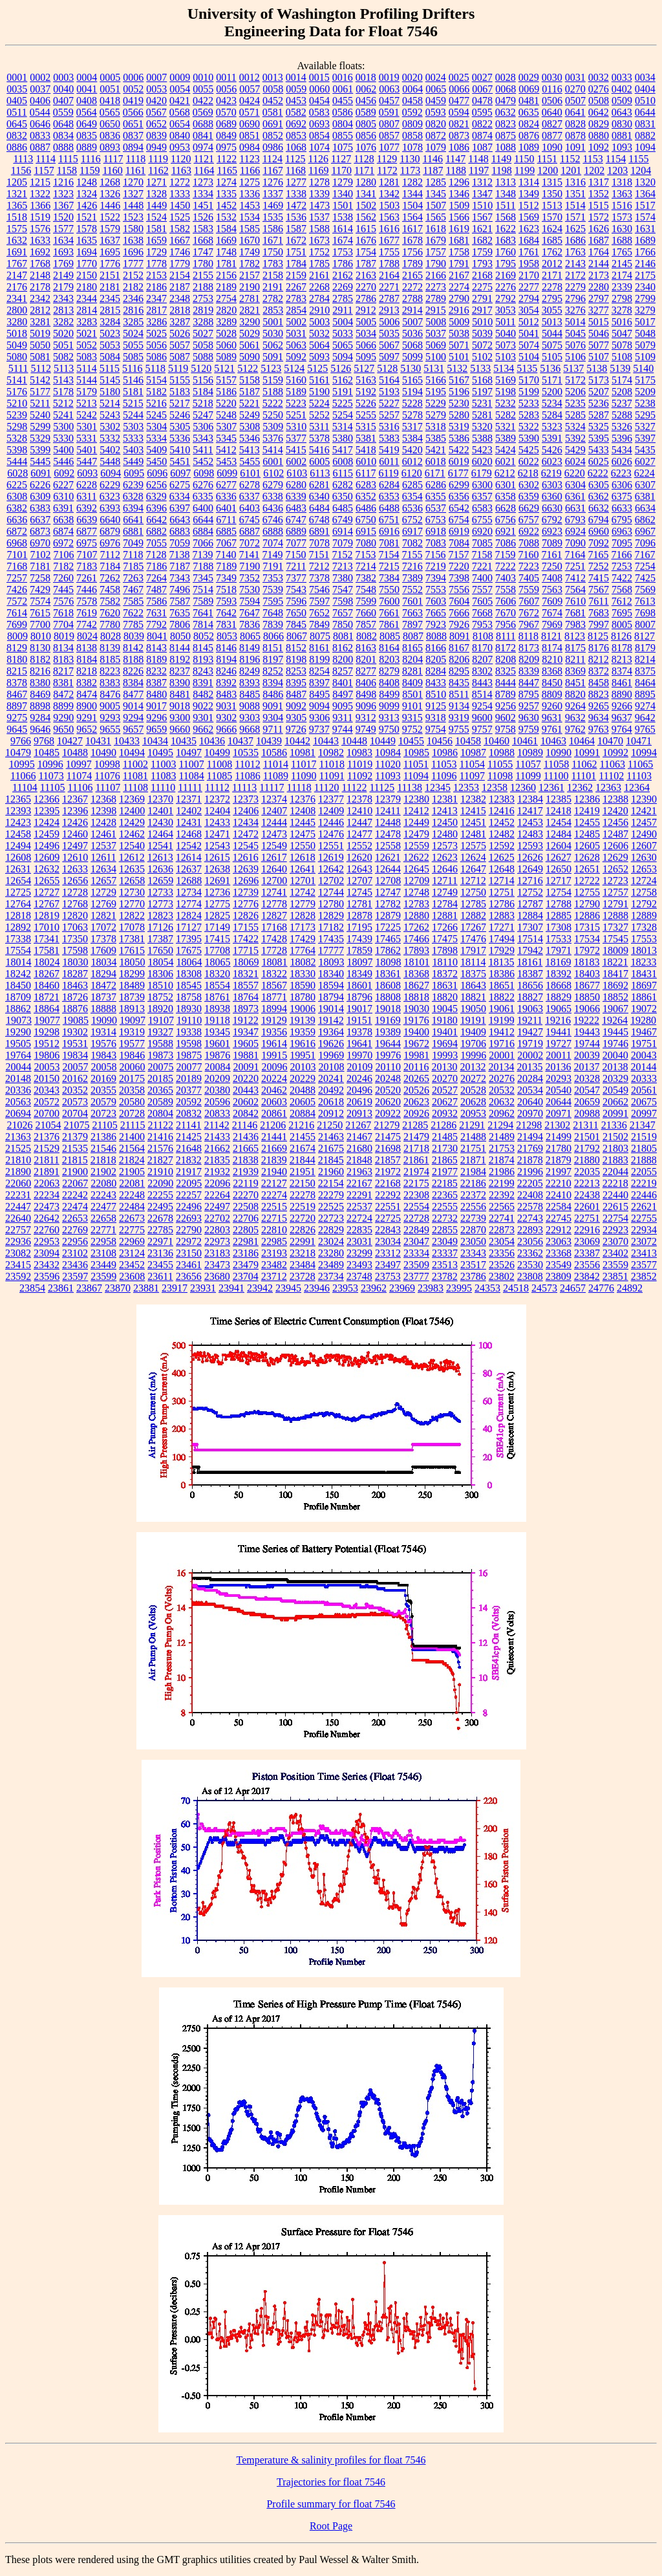 The image size is (662, 2576). What do you see at coordinates (575, 379) in the screenshot?
I see `5172` at bounding box center [575, 379].